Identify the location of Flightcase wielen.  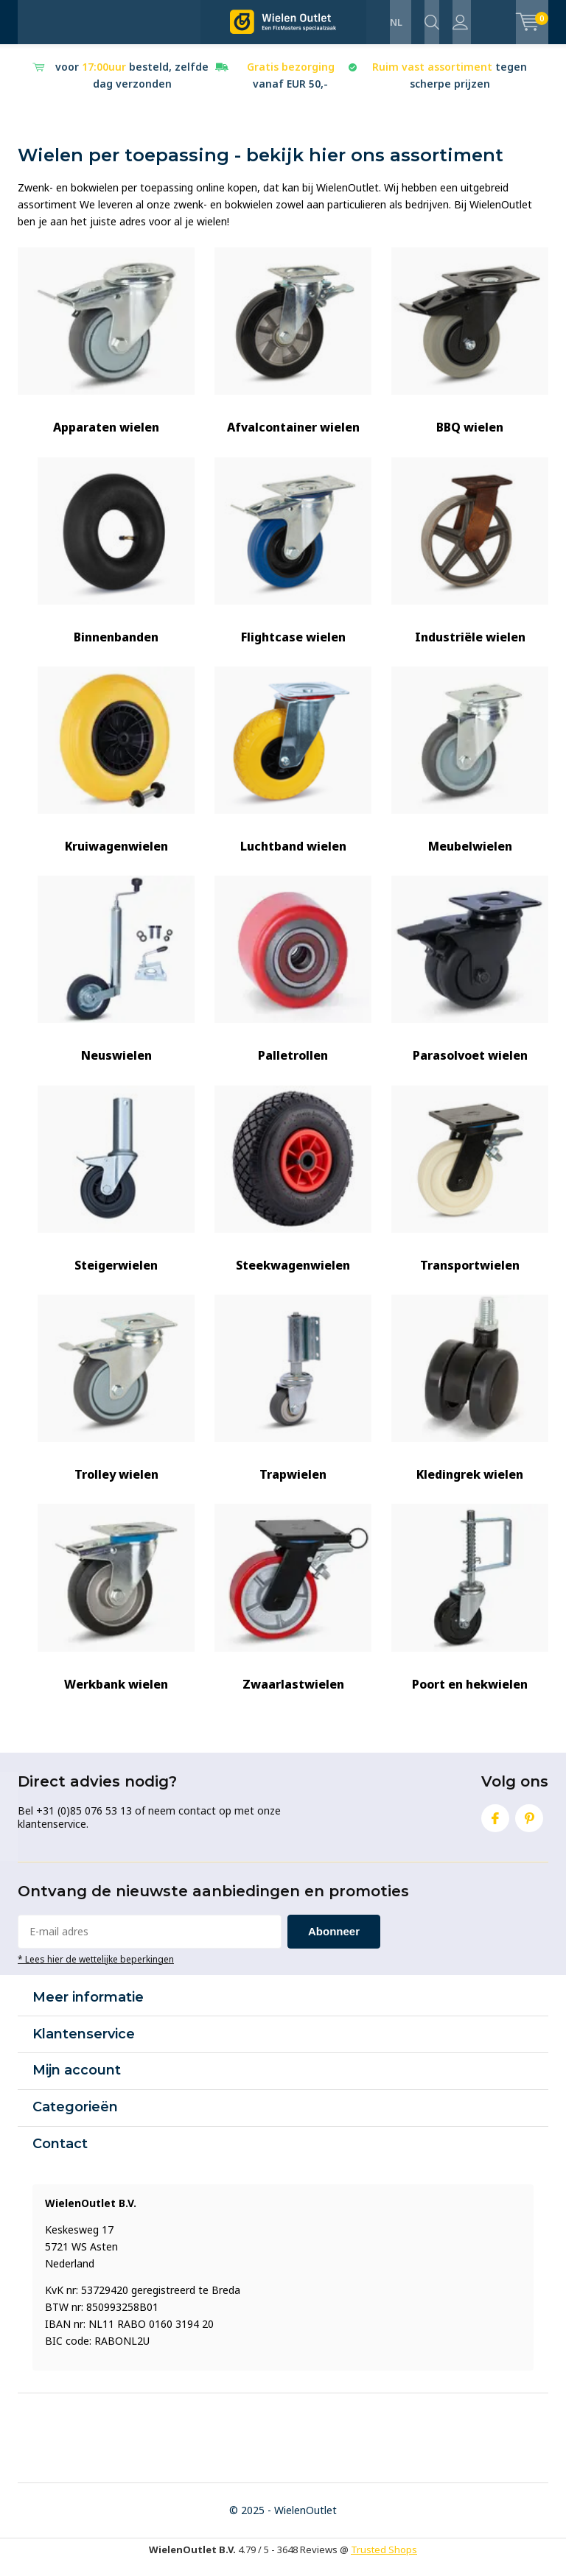
(292, 564).